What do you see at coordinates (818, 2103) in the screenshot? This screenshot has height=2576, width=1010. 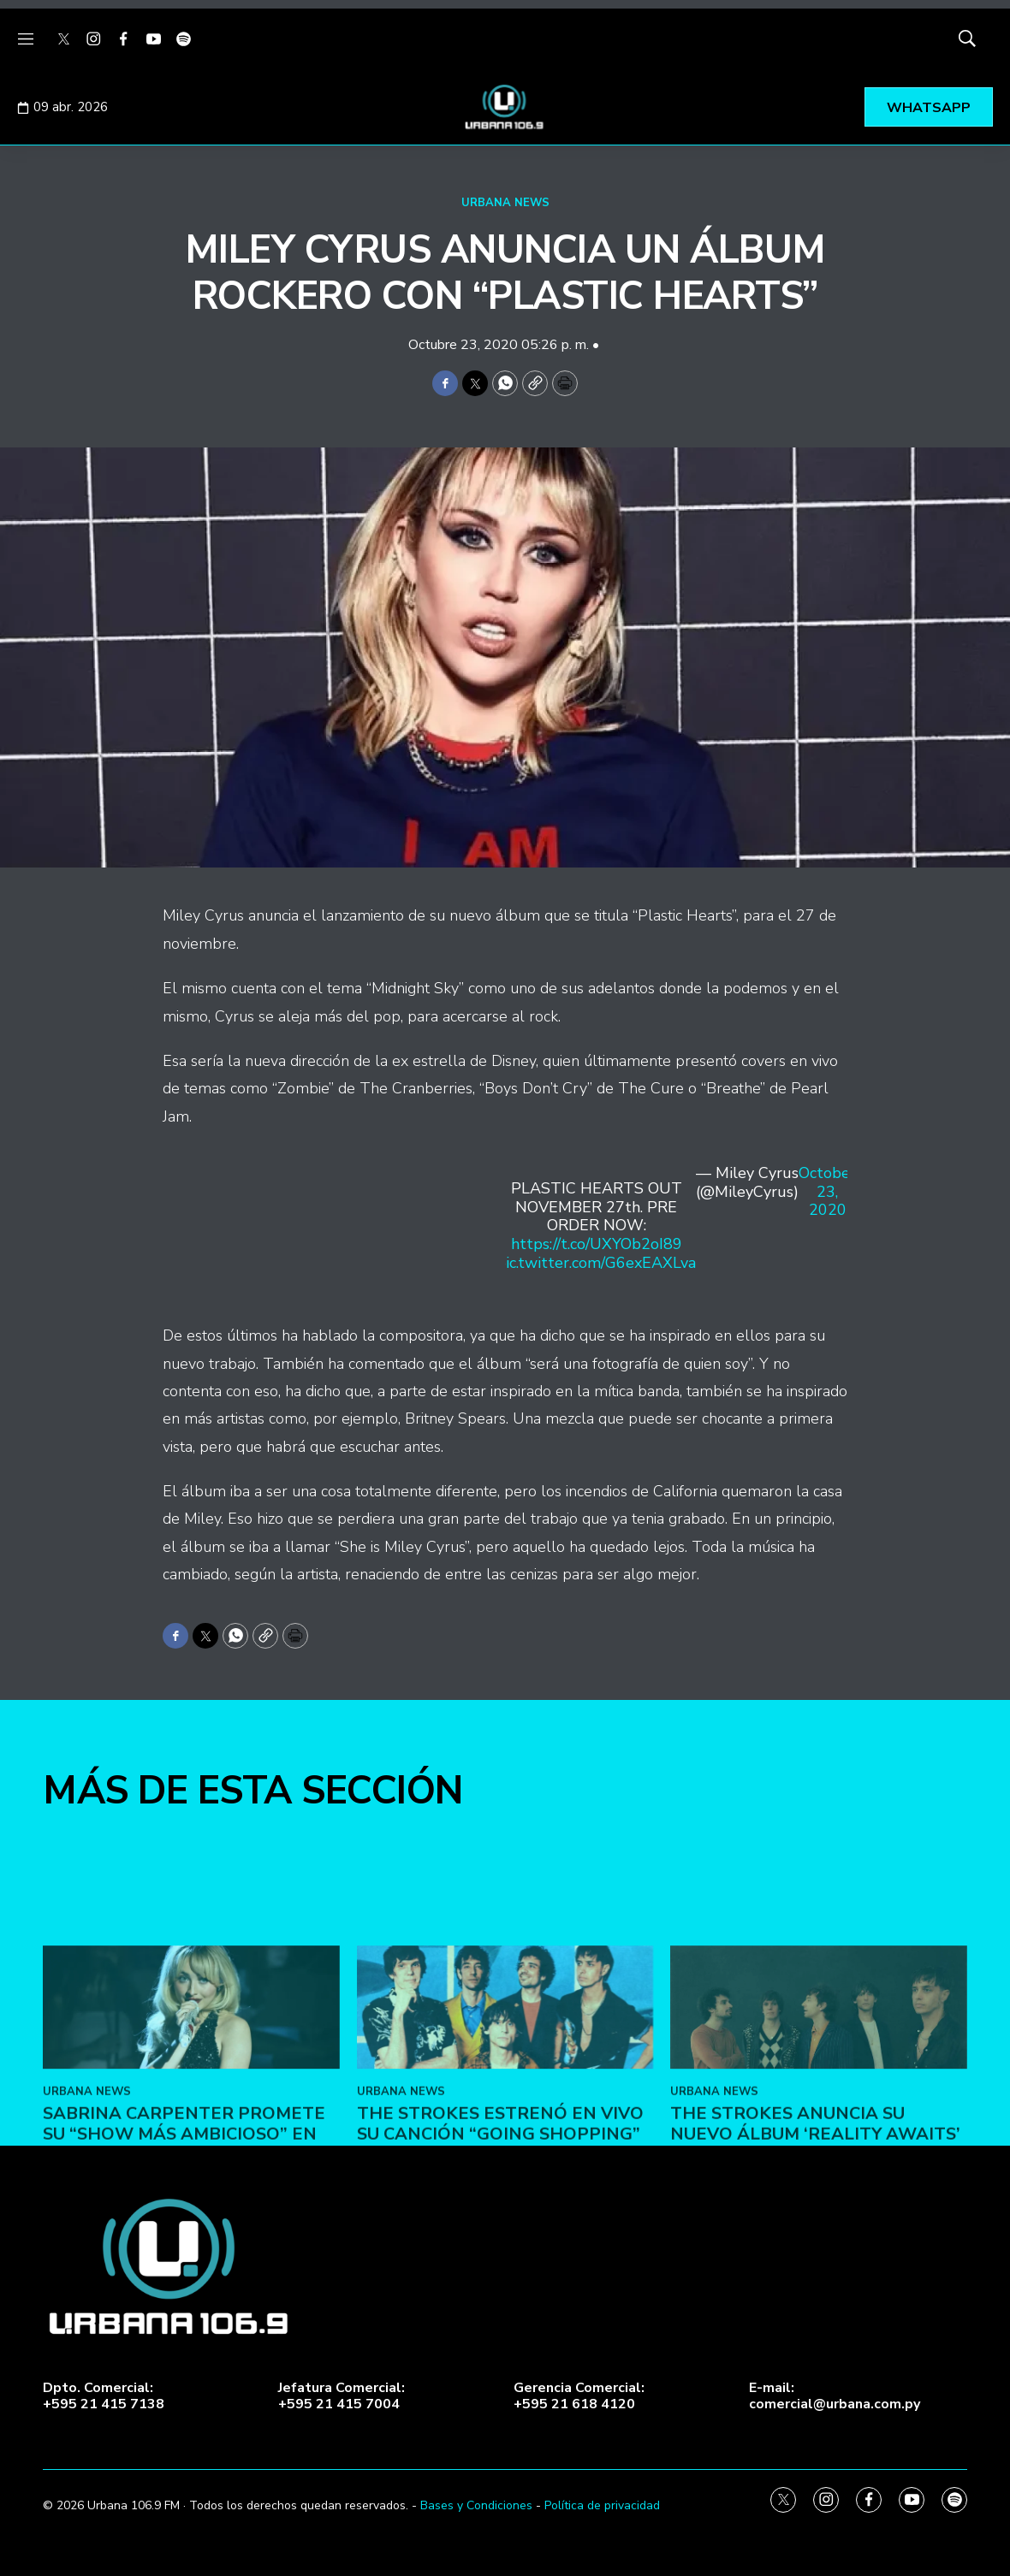 I see `[The Strokes anuncia su nuevo álbum ‘Reality Awaits’]` at bounding box center [818, 2103].